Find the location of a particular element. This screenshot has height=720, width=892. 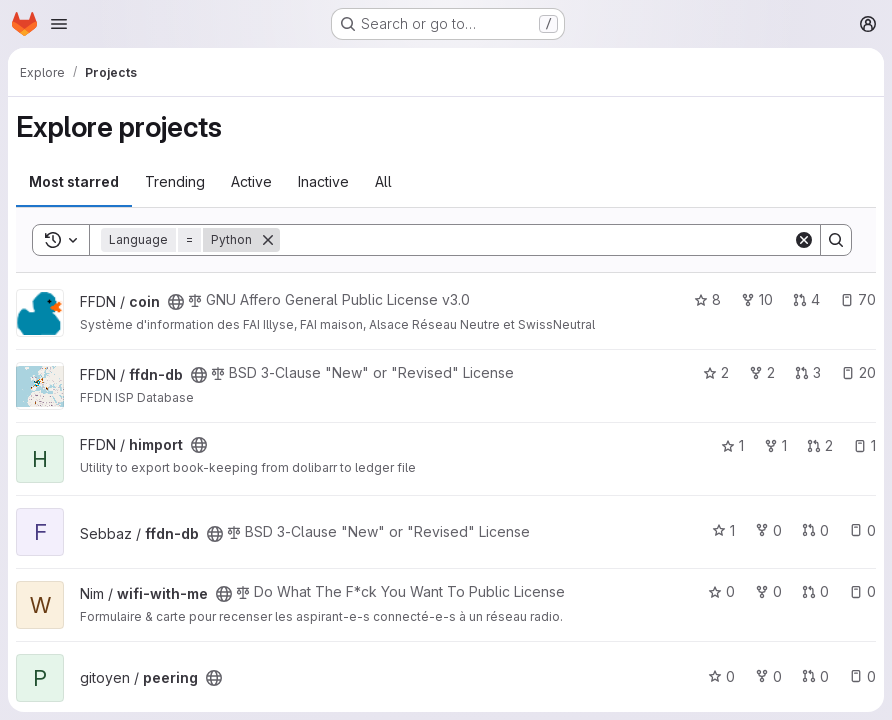

Trending [tab] is located at coordinates (175, 181).